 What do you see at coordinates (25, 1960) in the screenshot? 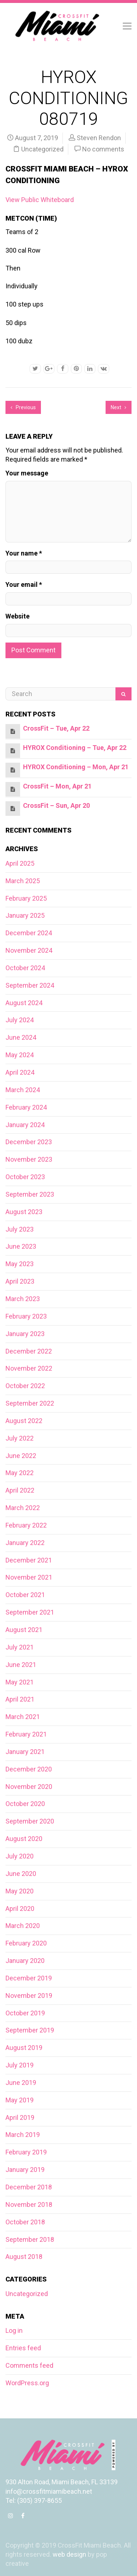
I see `January 2020` at bounding box center [25, 1960].